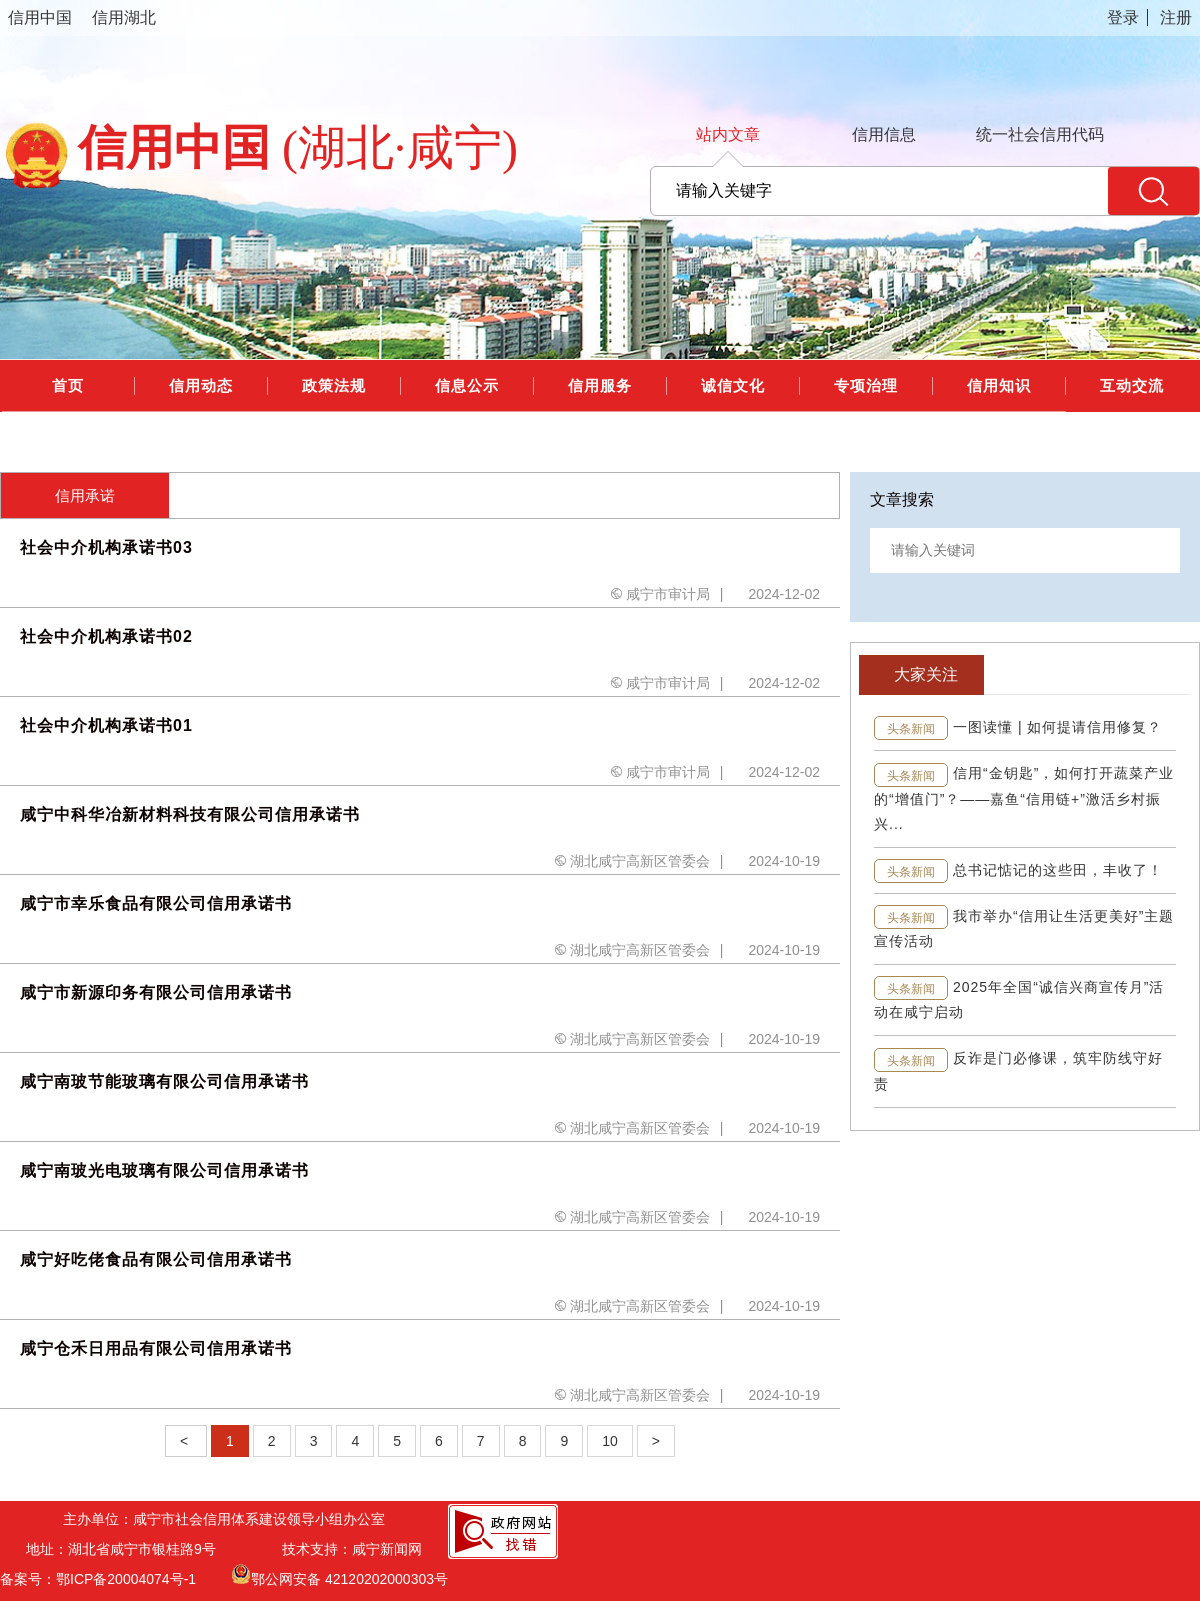  I want to click on 总书记惦记的这些田，丰收了！, so click(1058, 870).